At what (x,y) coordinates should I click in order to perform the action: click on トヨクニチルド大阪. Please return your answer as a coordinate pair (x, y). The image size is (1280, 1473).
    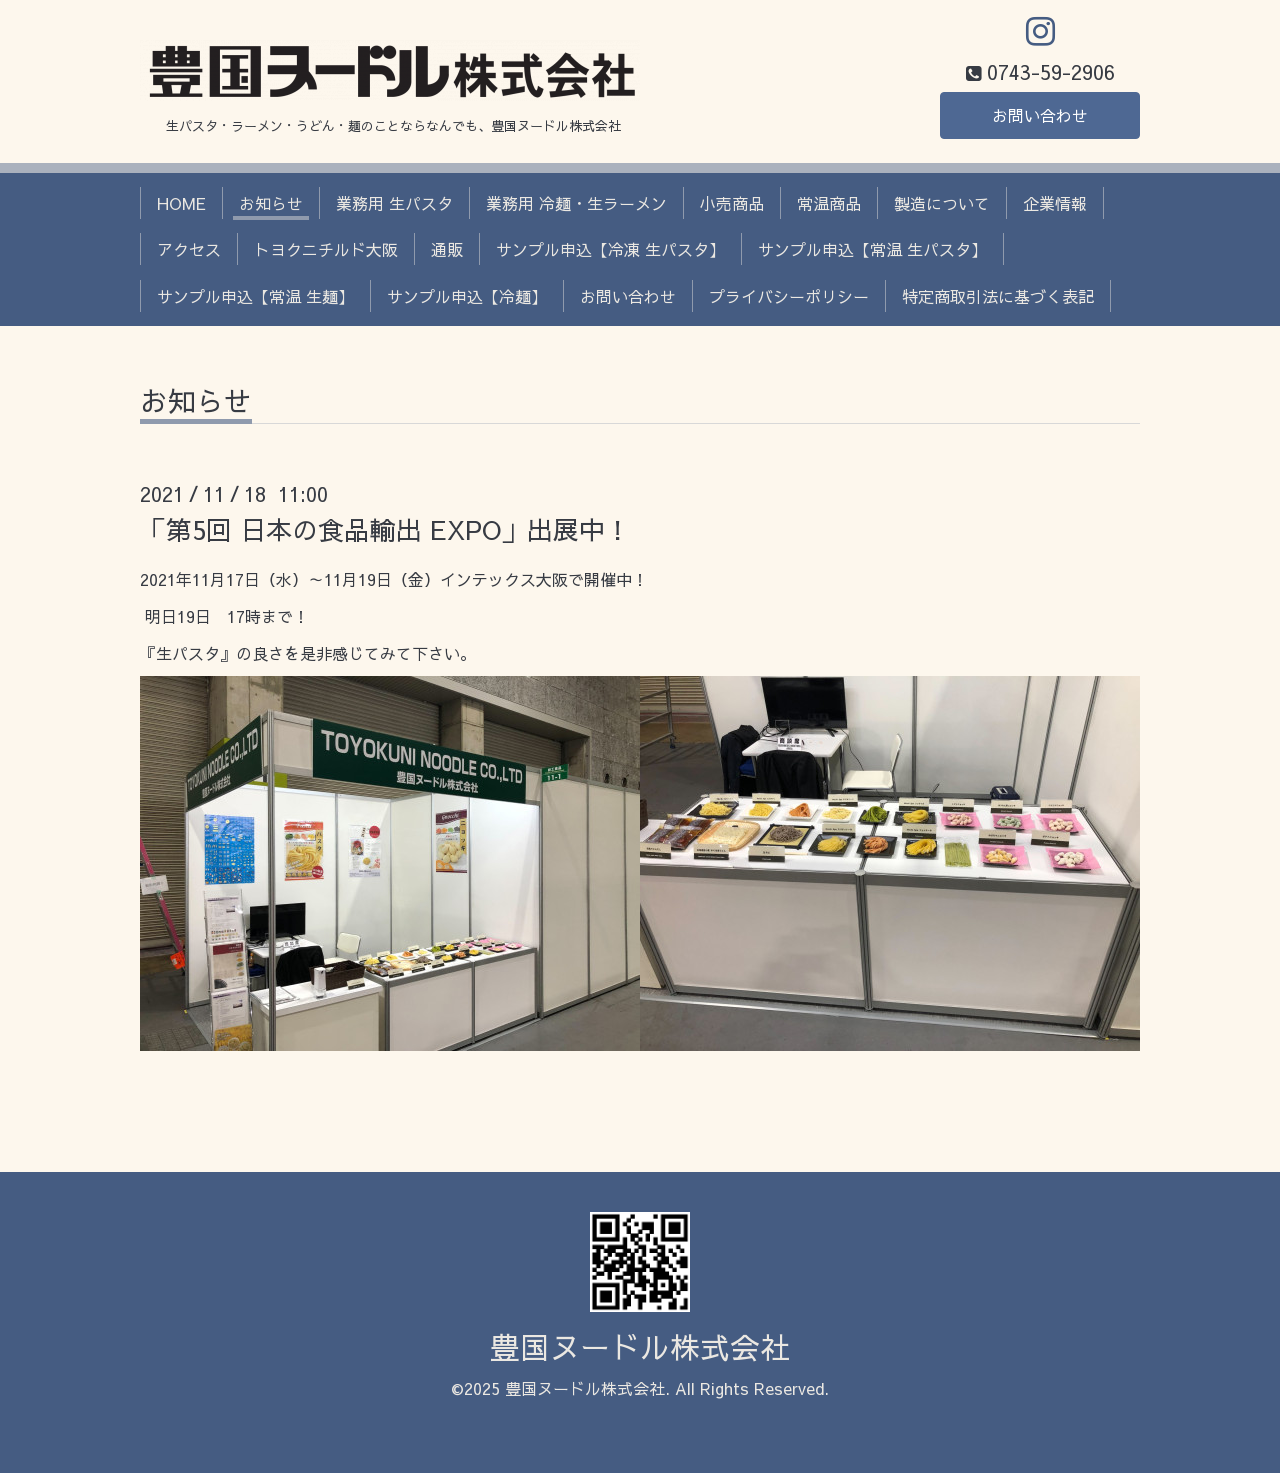
    Looking at the image, I should click on (326, 249).